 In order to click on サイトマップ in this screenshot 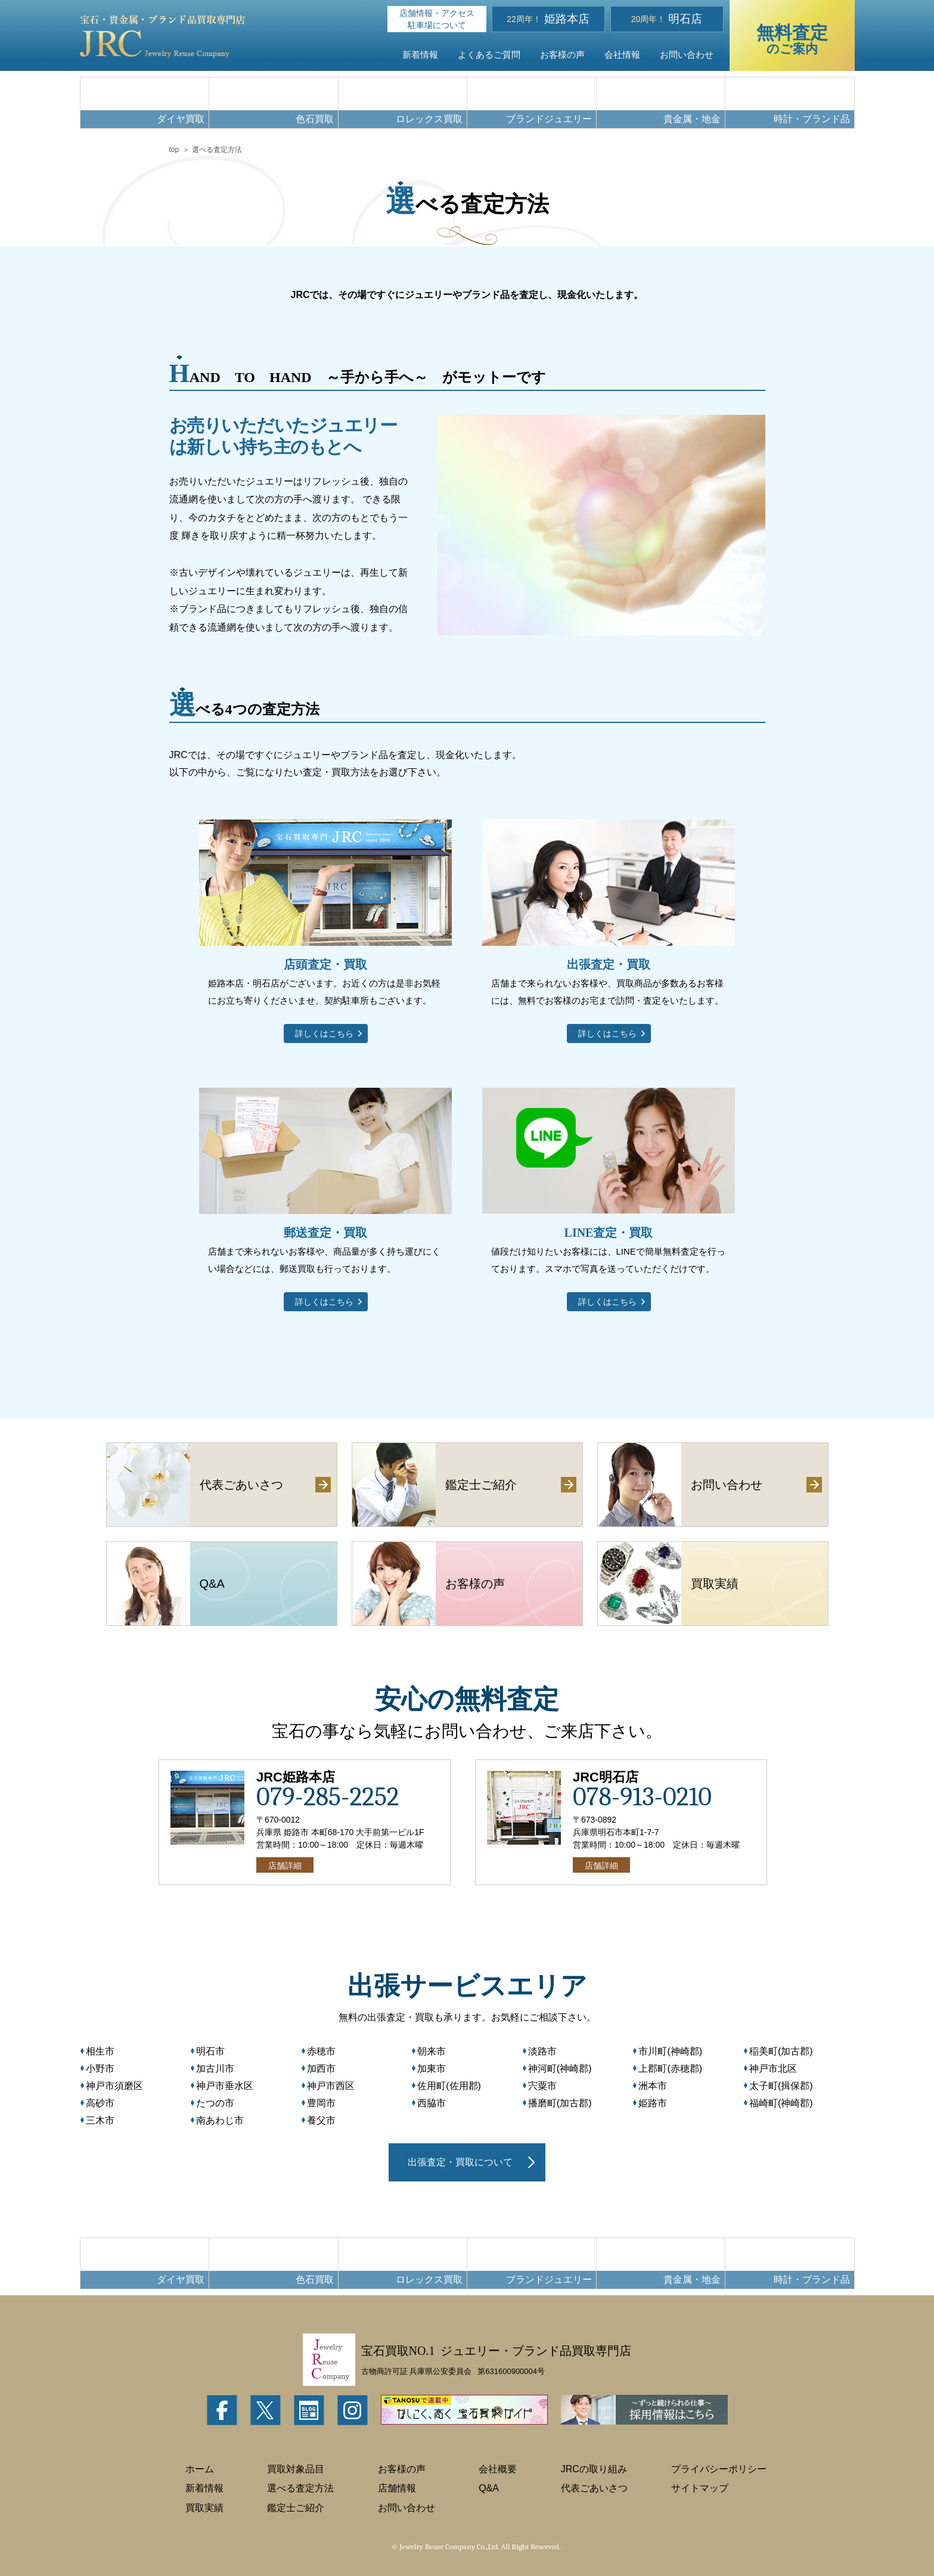, I will do `click(699, 2488)`.